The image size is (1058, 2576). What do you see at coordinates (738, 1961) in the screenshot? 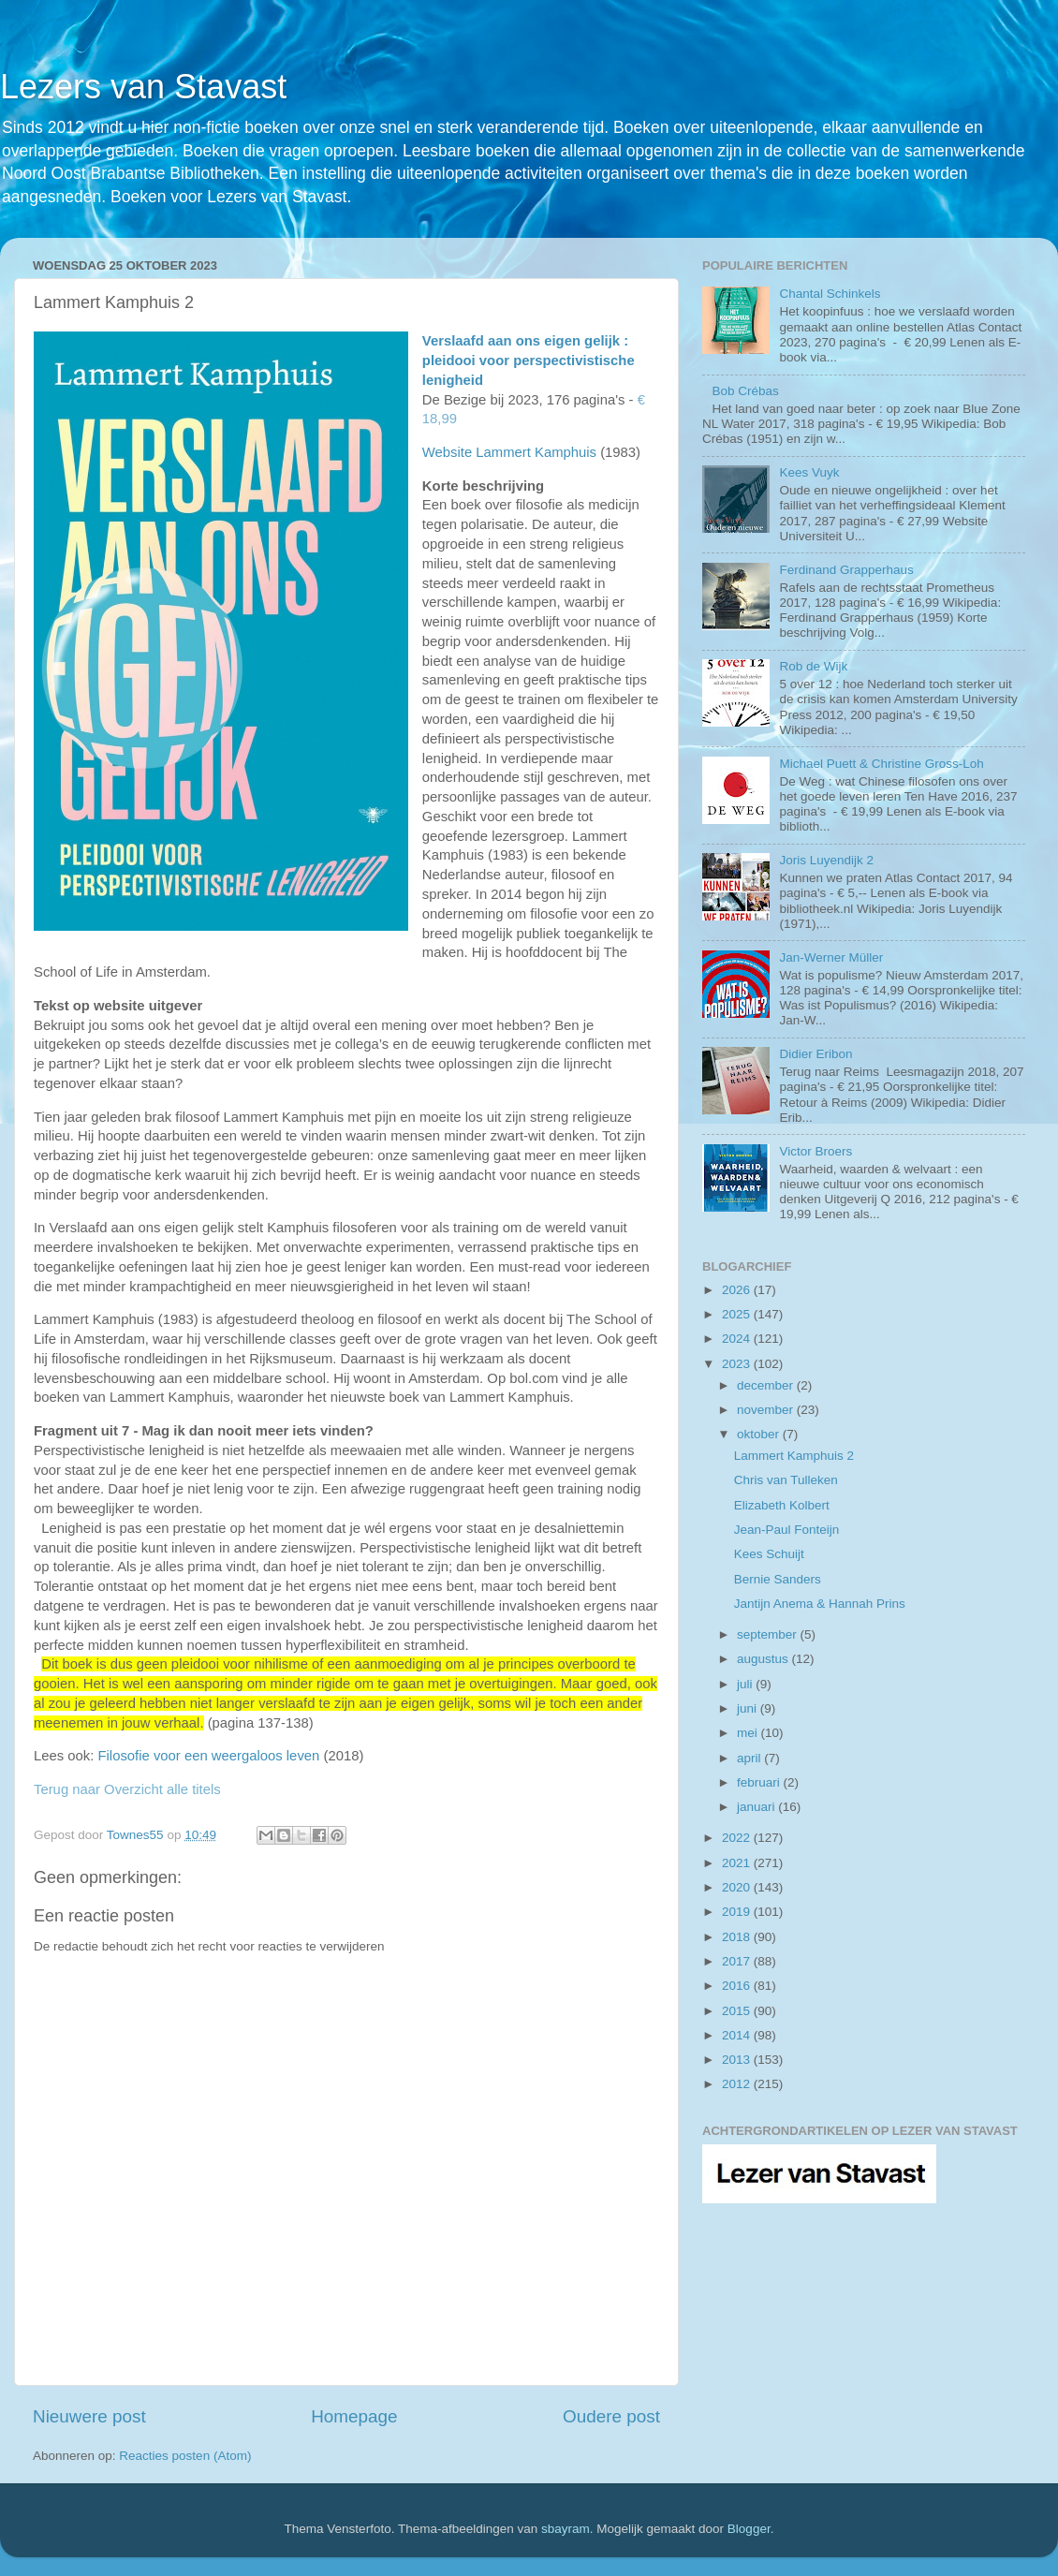
I see `2017` at bounding box center [738, 1961].